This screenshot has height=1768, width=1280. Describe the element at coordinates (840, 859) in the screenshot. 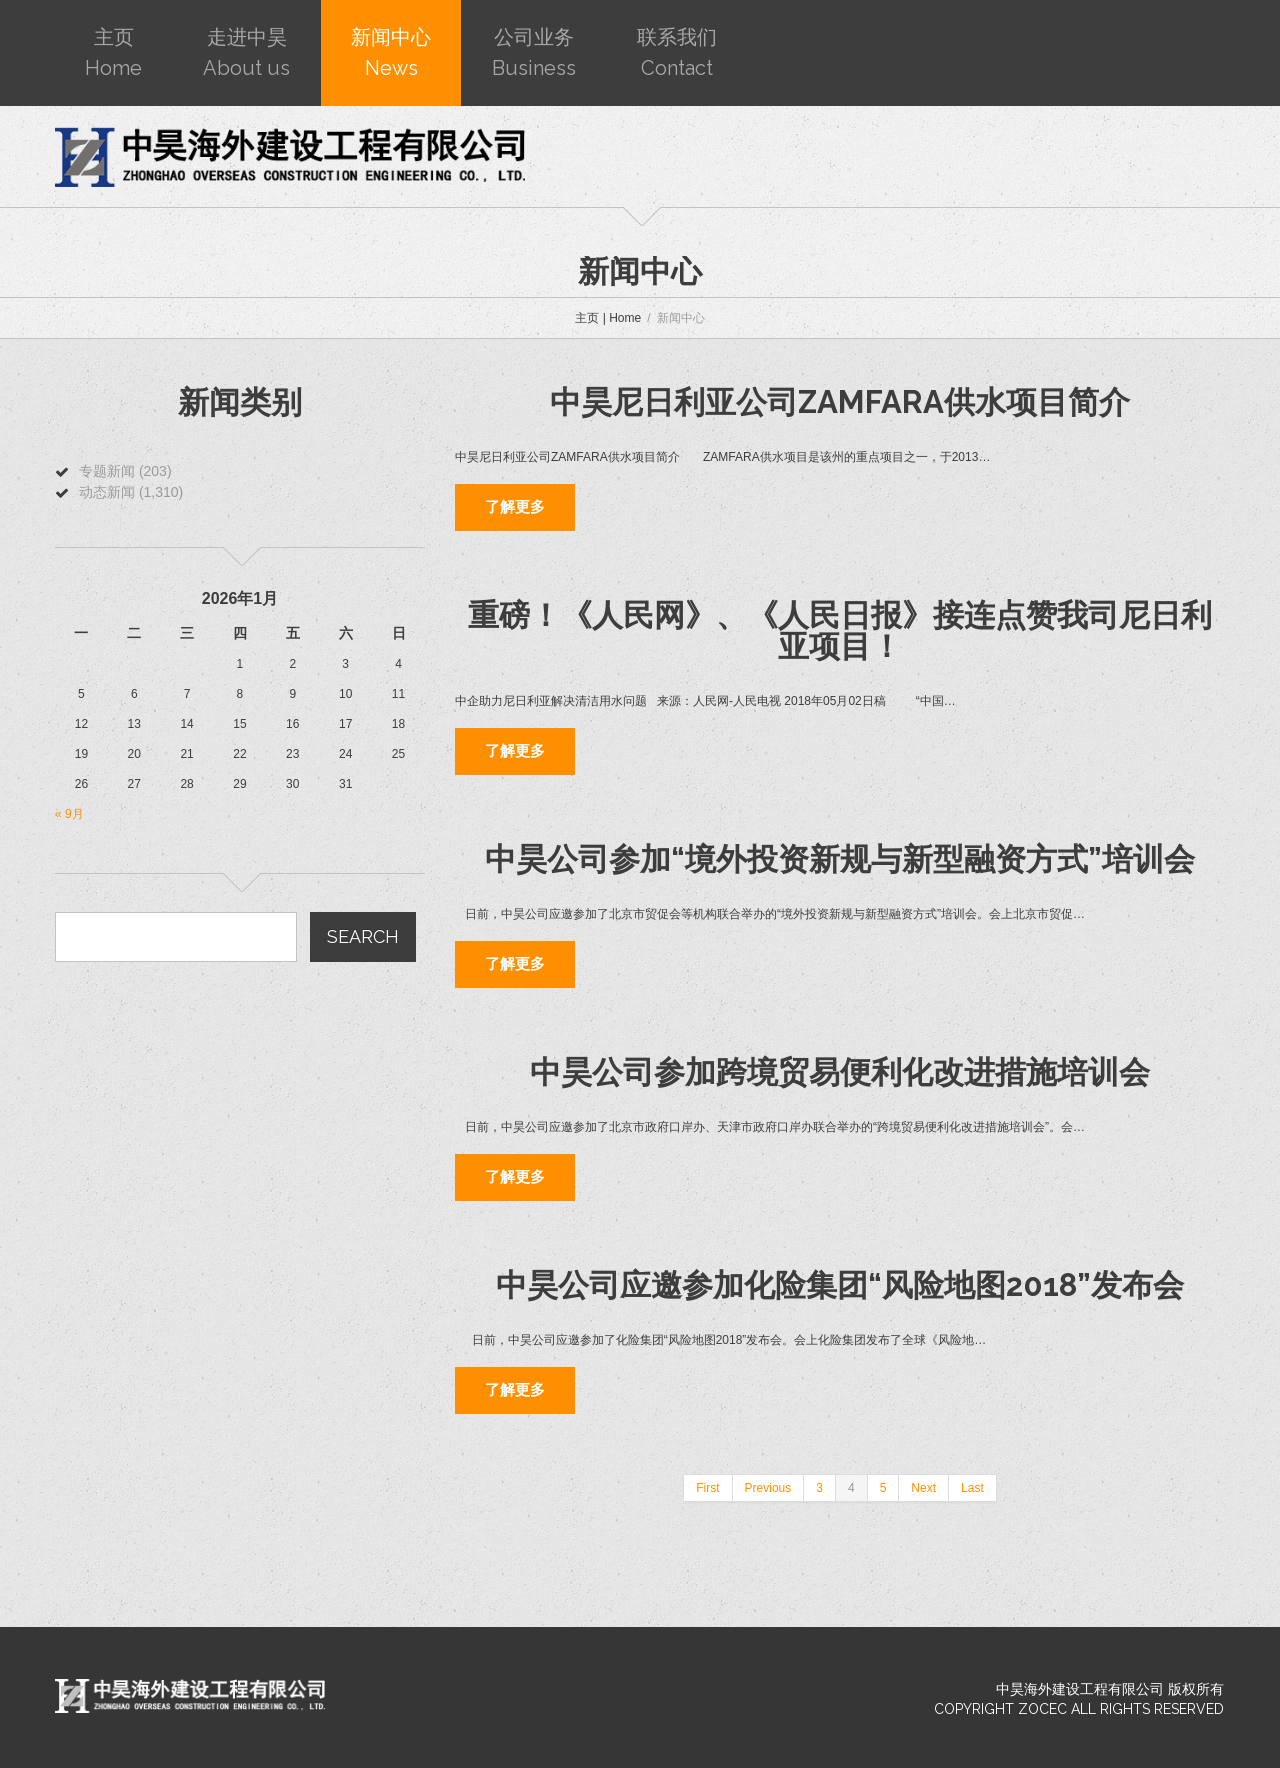

I see `中昊公司参加“境外投资新规与新型融资方式”培训会` at that location.